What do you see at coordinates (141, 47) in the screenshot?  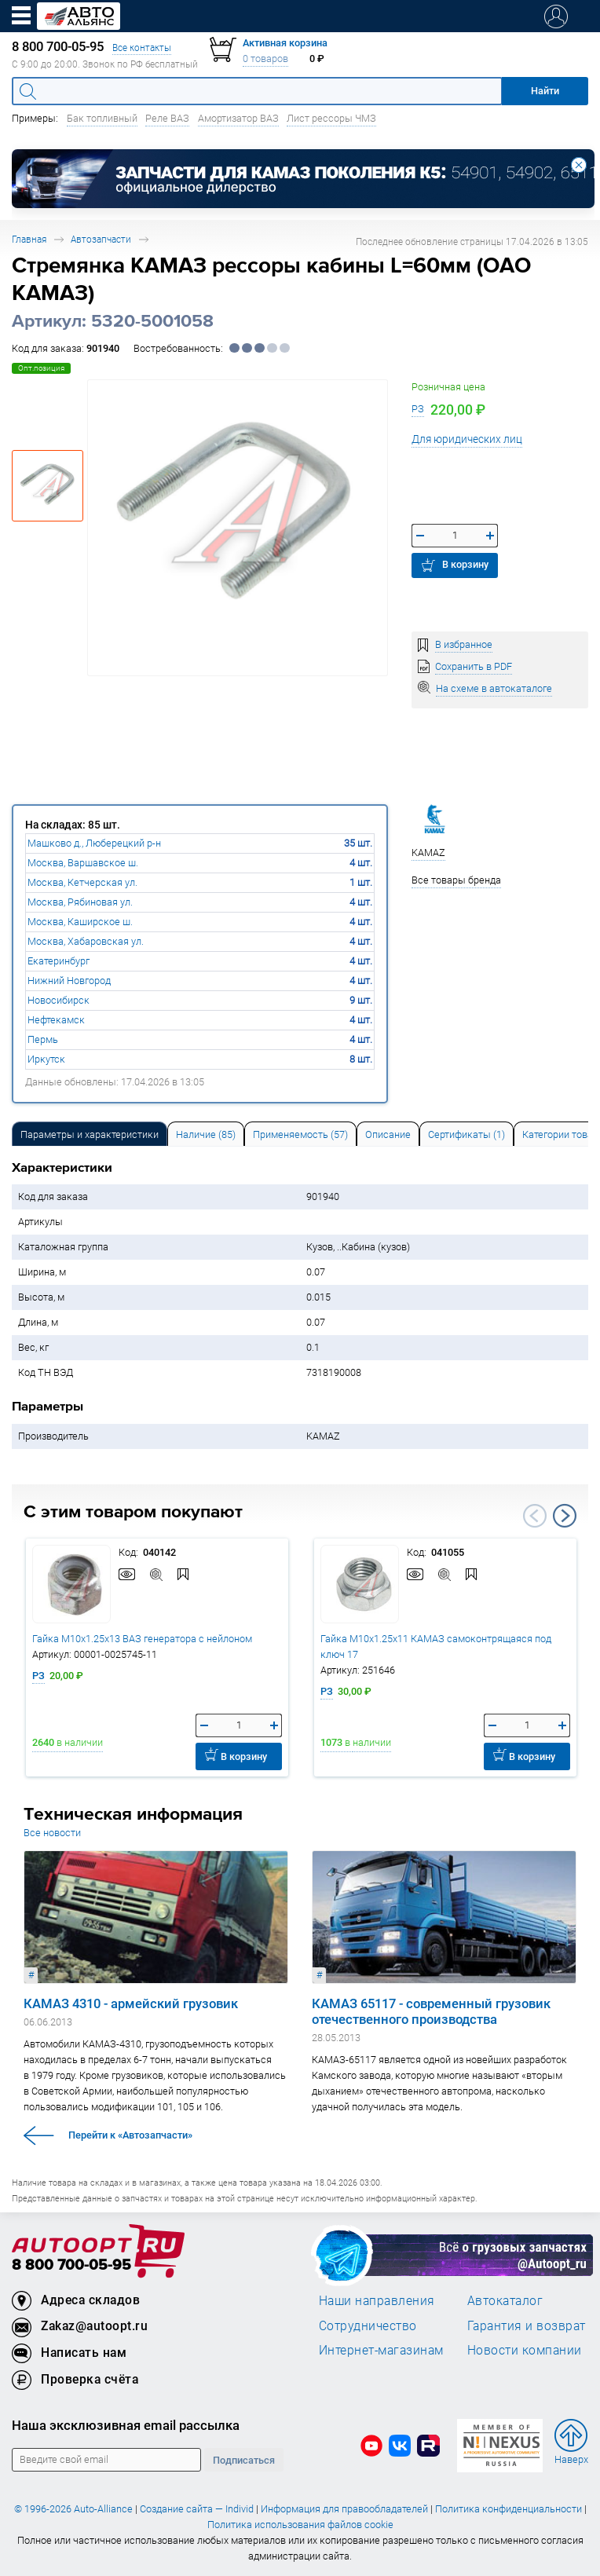 I see `Все контакты` at bounding box center [141, 47].